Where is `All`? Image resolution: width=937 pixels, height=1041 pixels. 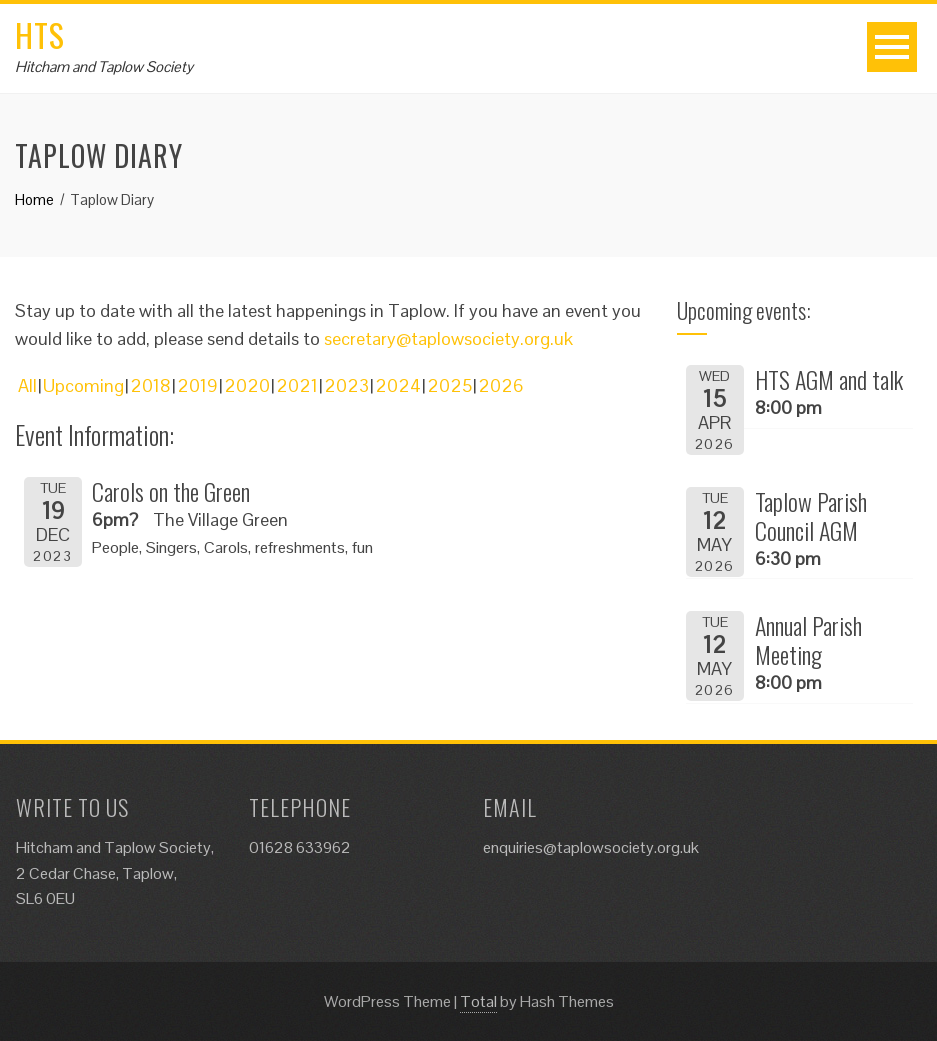
All is located at coordinates (27, 385).